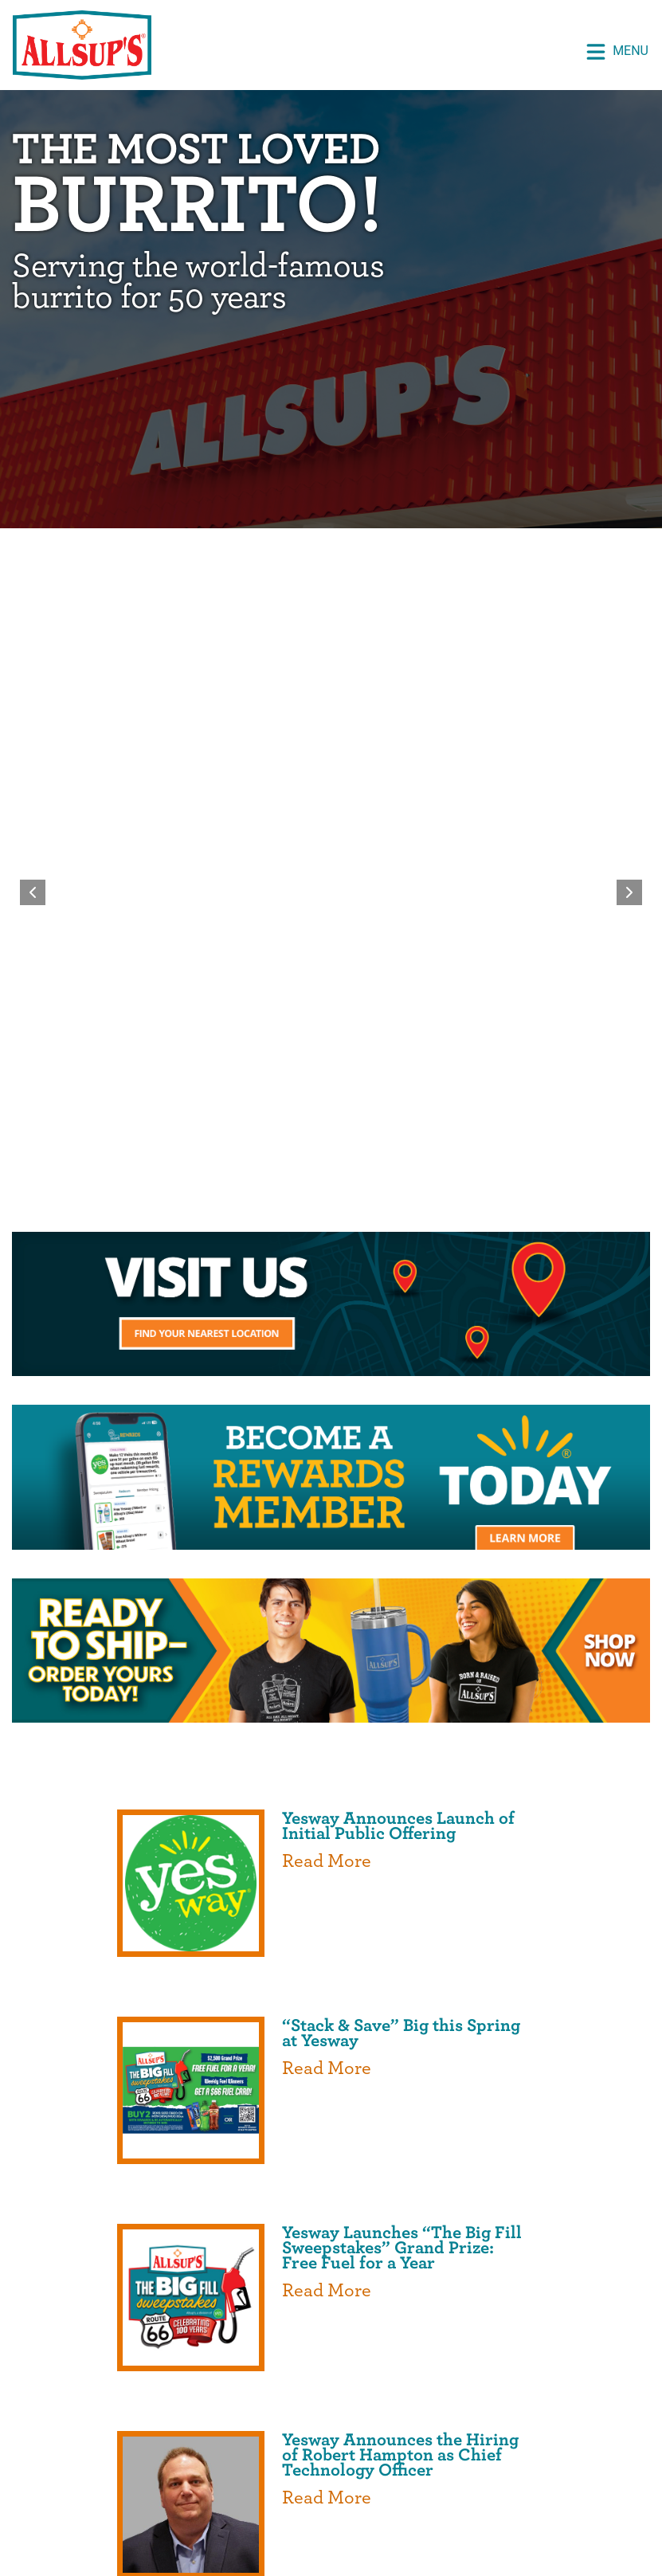 This screenshot has height=2576, width=662. What do you see at coordinates (331, 850) in the screenshot?
I see `[opens a new tab]` at bounding box center [331, 850].